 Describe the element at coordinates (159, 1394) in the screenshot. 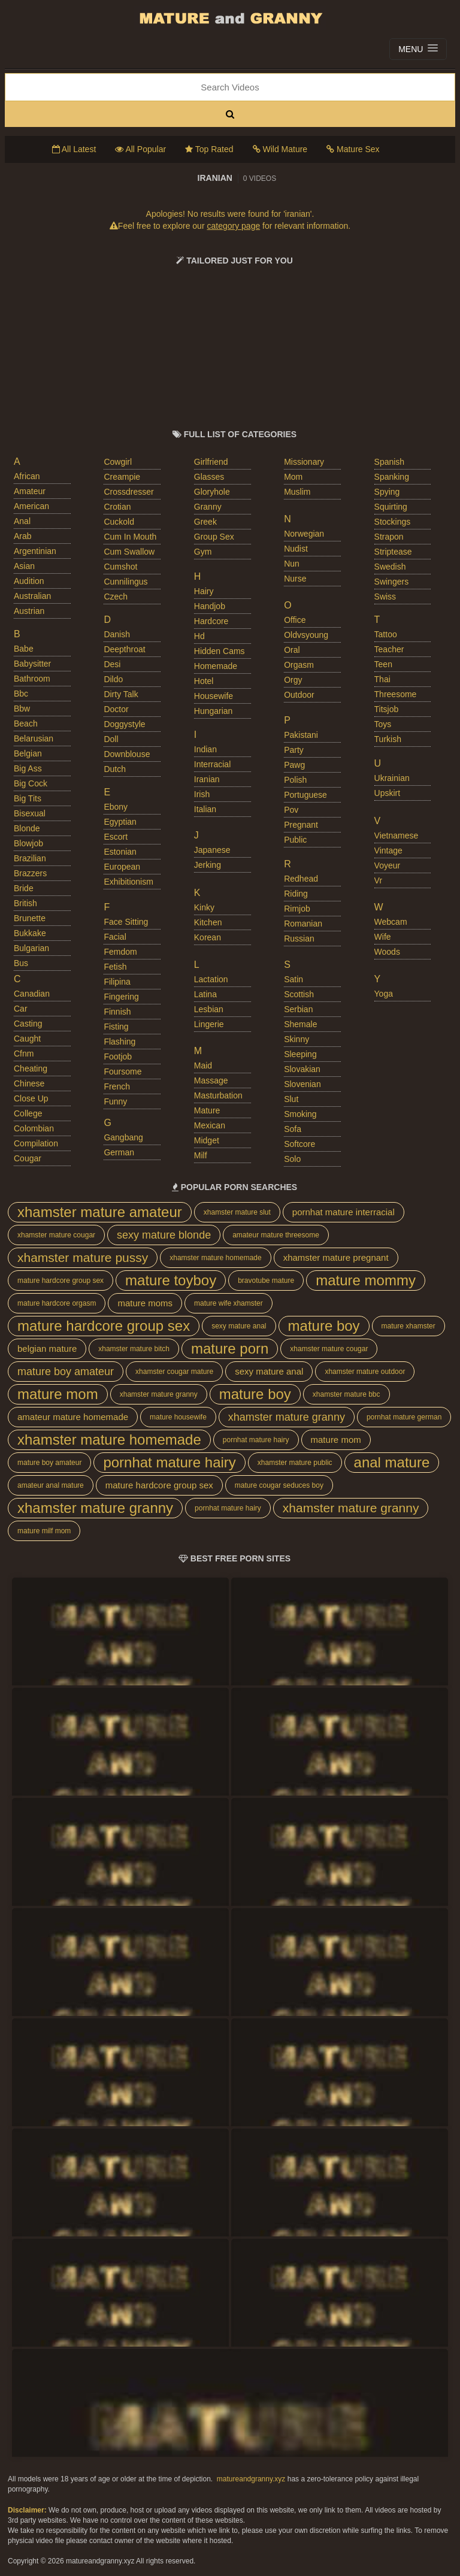

I see `xhamster mature granny` at that location.